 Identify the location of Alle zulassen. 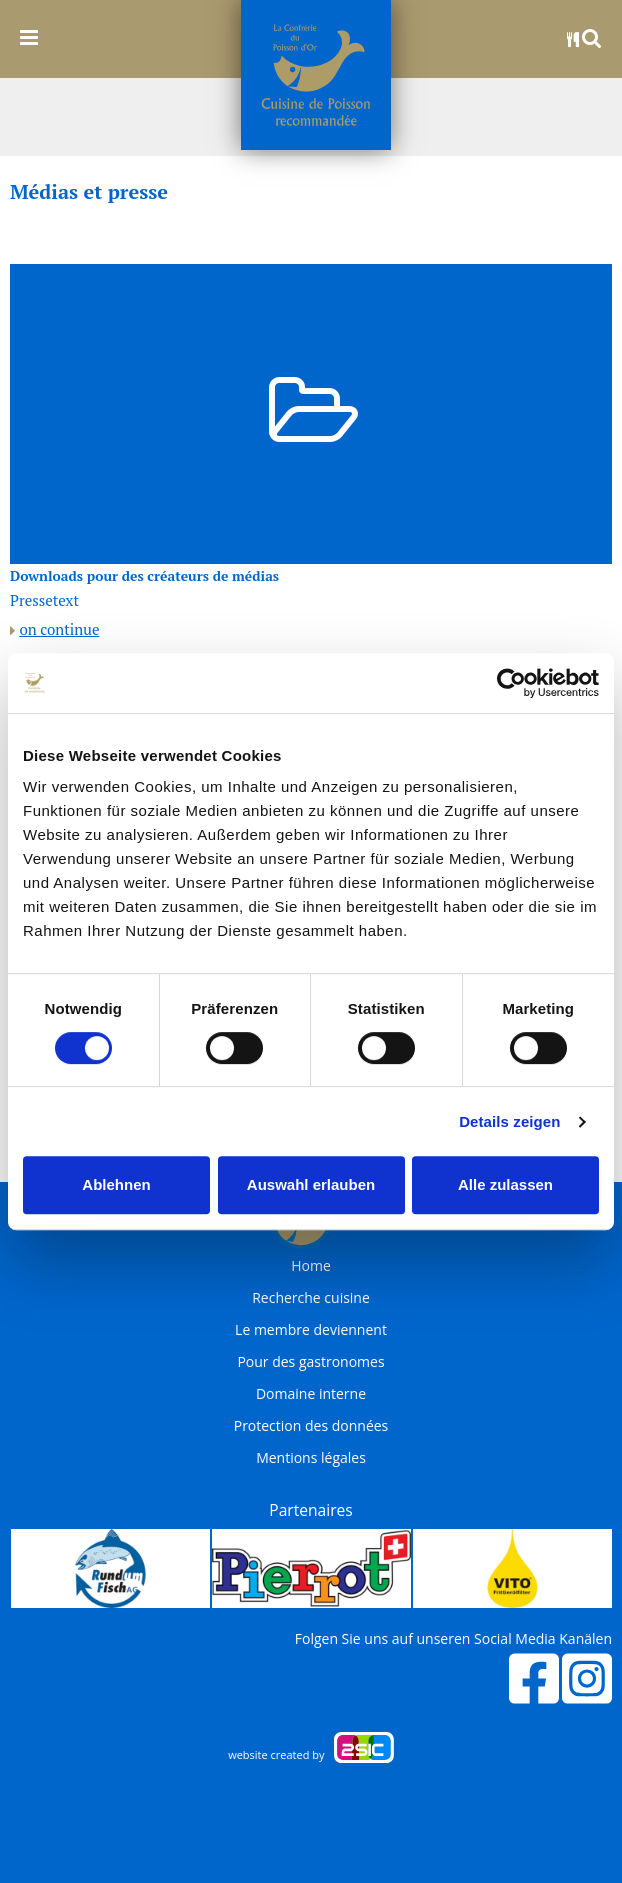
(505, 1184).